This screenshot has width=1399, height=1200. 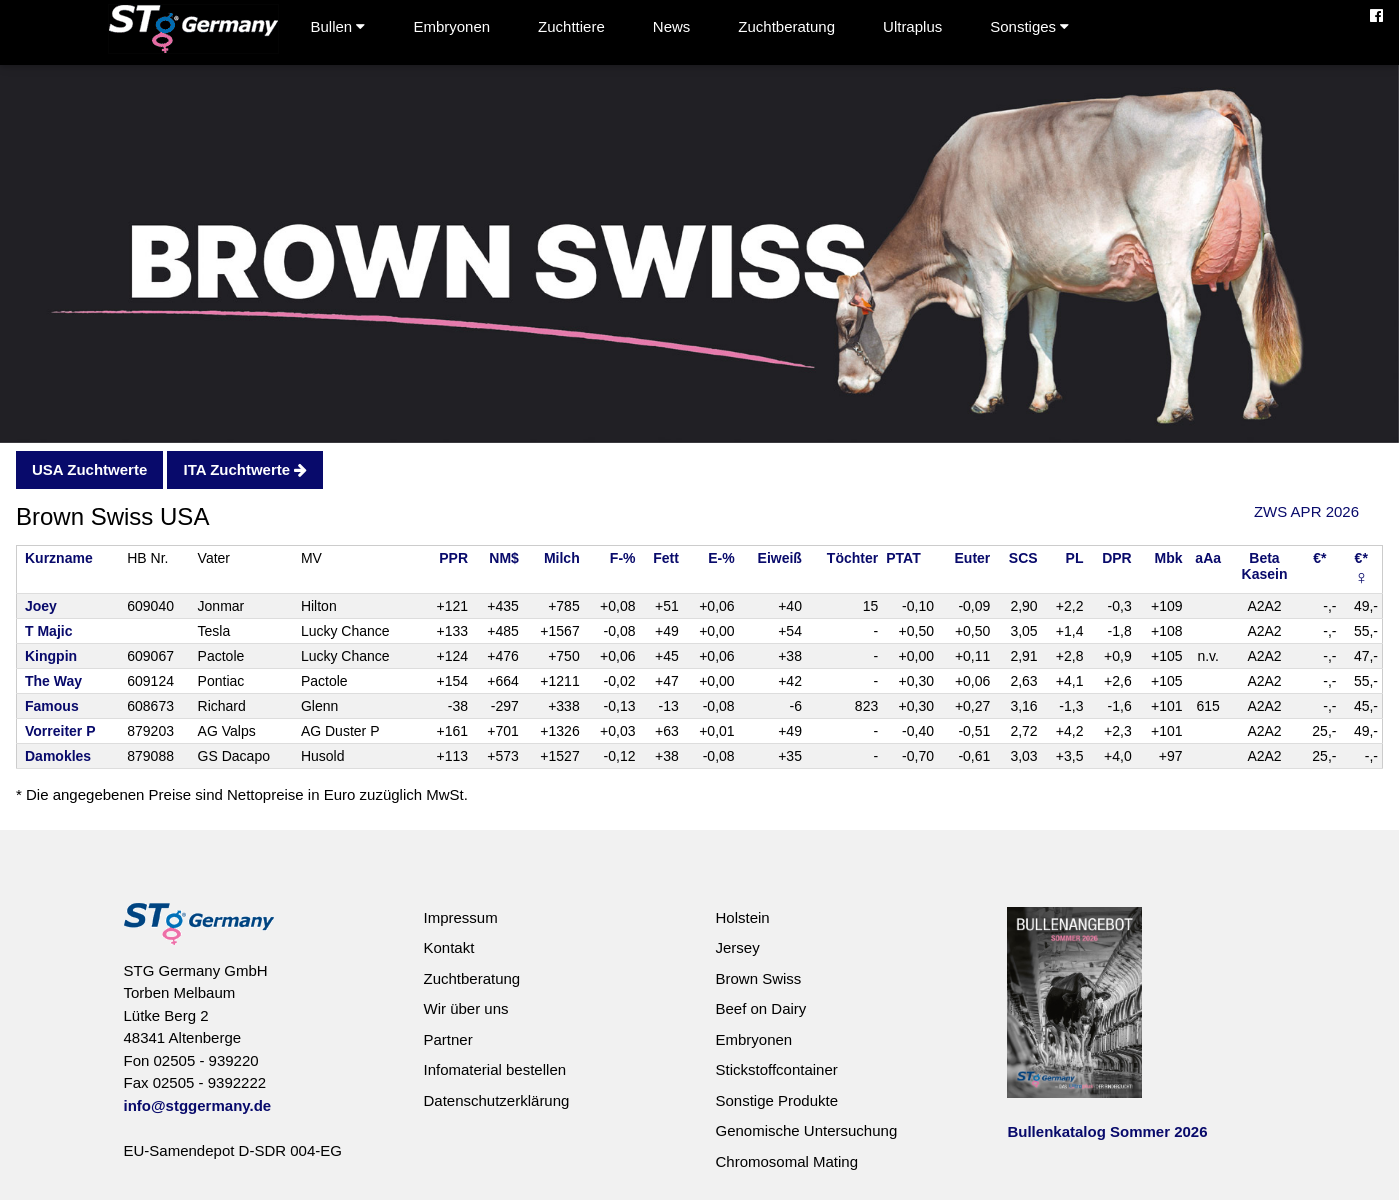 What do you see at coordinates (903, 558) in the screenshot?
I see `PTAT` at bounding box center [903, 558].